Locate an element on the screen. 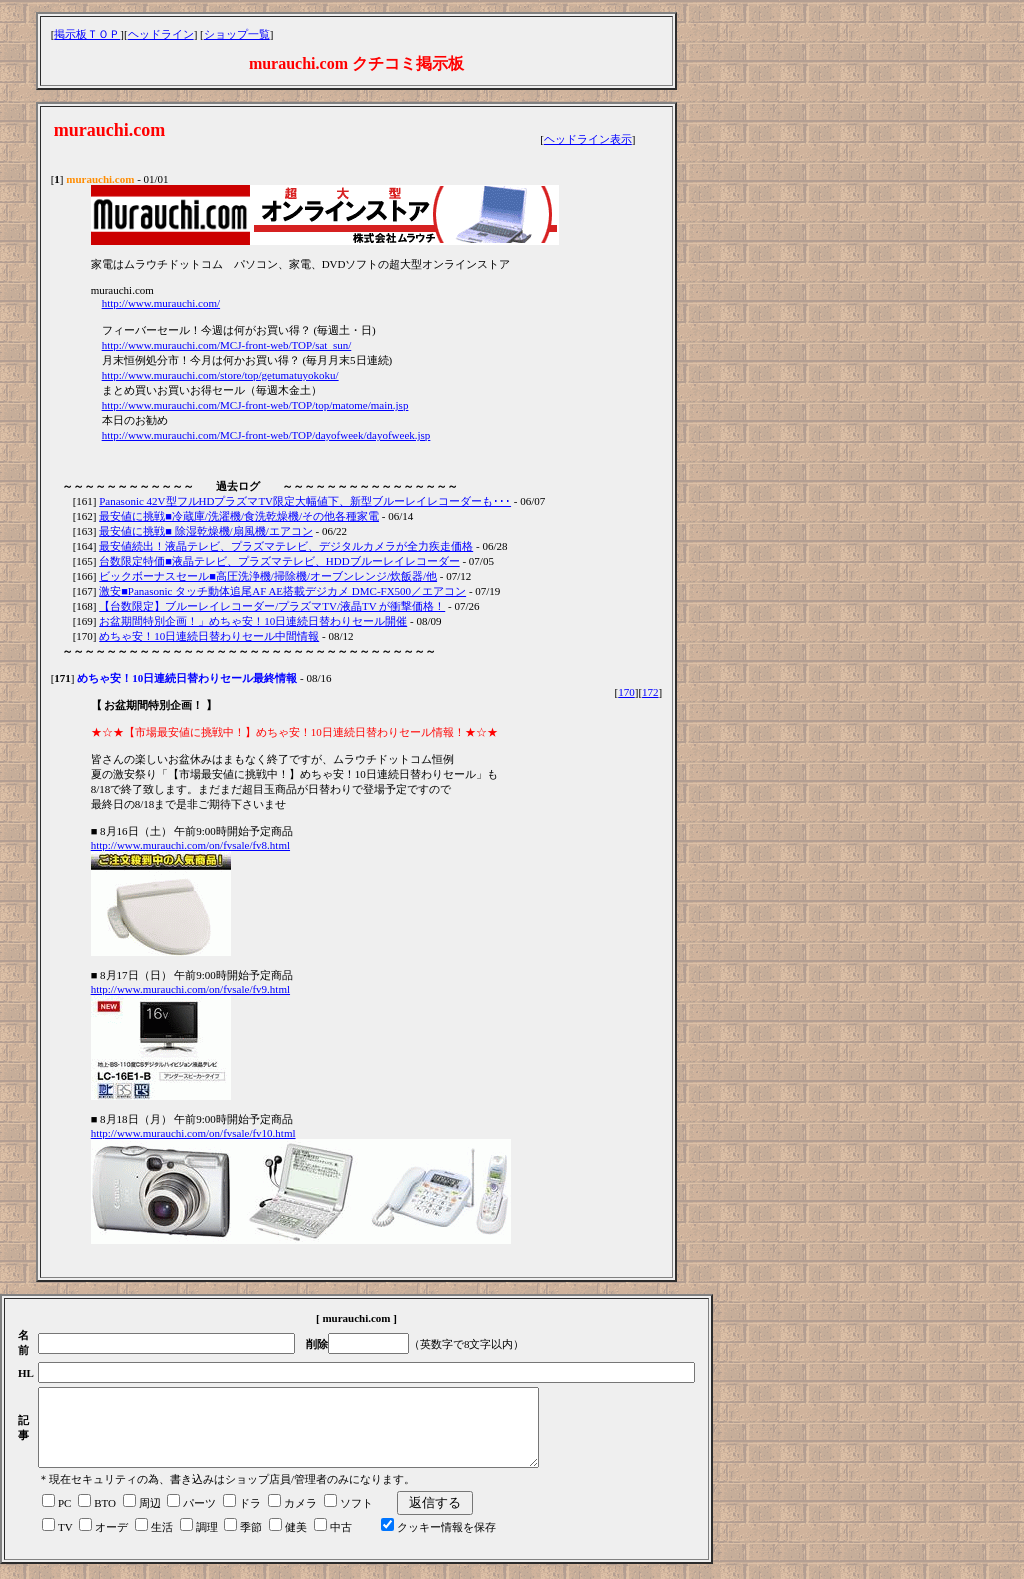 This screenshot has height=1579, width=1024. http://www.murauchi.com/MCJ-front-web/TOP/dayofweek/dayofweek.jsp is located at coordinates (266, 435).